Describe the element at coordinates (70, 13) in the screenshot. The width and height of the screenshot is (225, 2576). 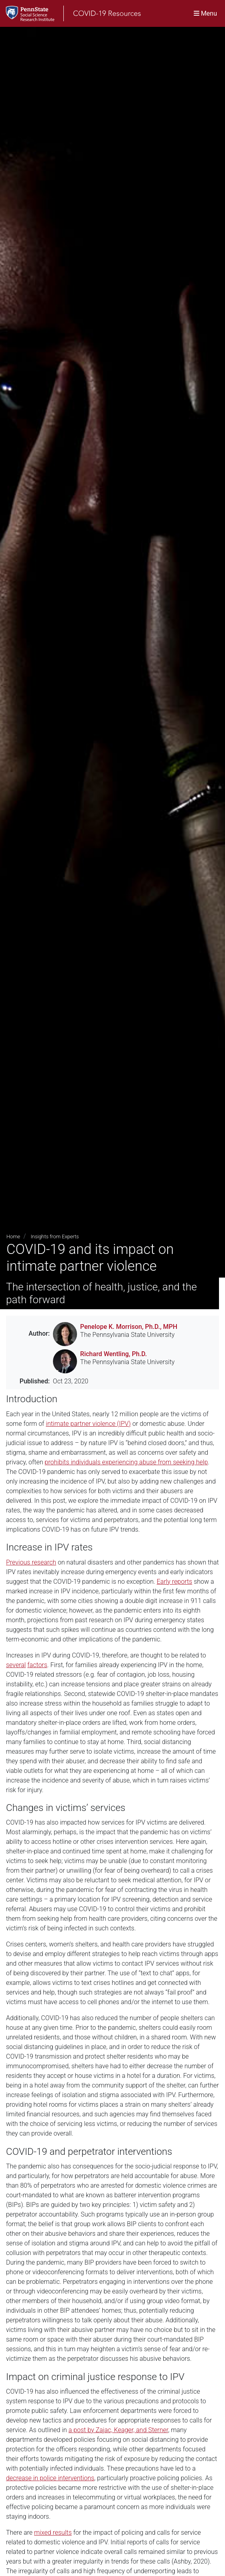
I see `[SSRI COVID-19 Resources]` at that location.